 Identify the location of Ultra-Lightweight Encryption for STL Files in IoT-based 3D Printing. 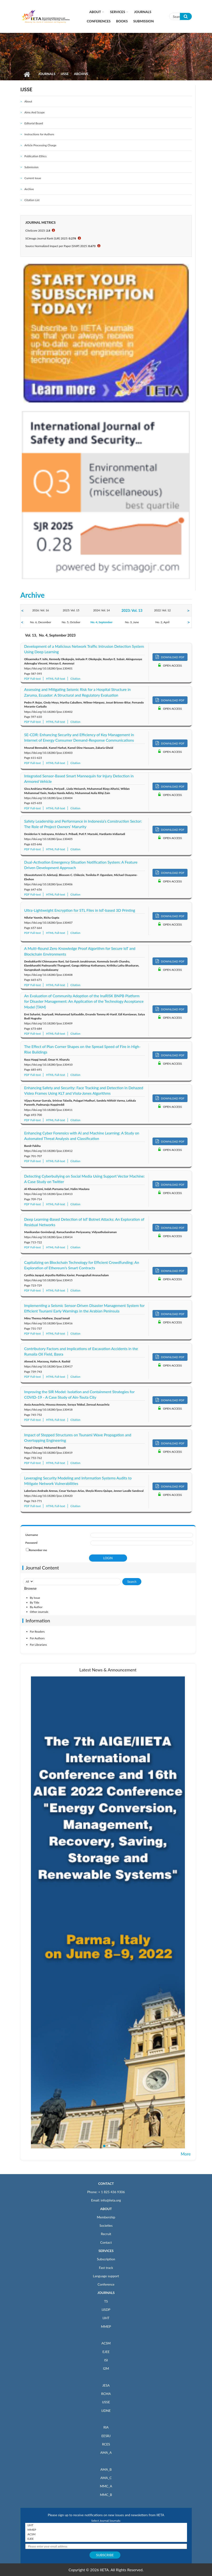
(79, 910).